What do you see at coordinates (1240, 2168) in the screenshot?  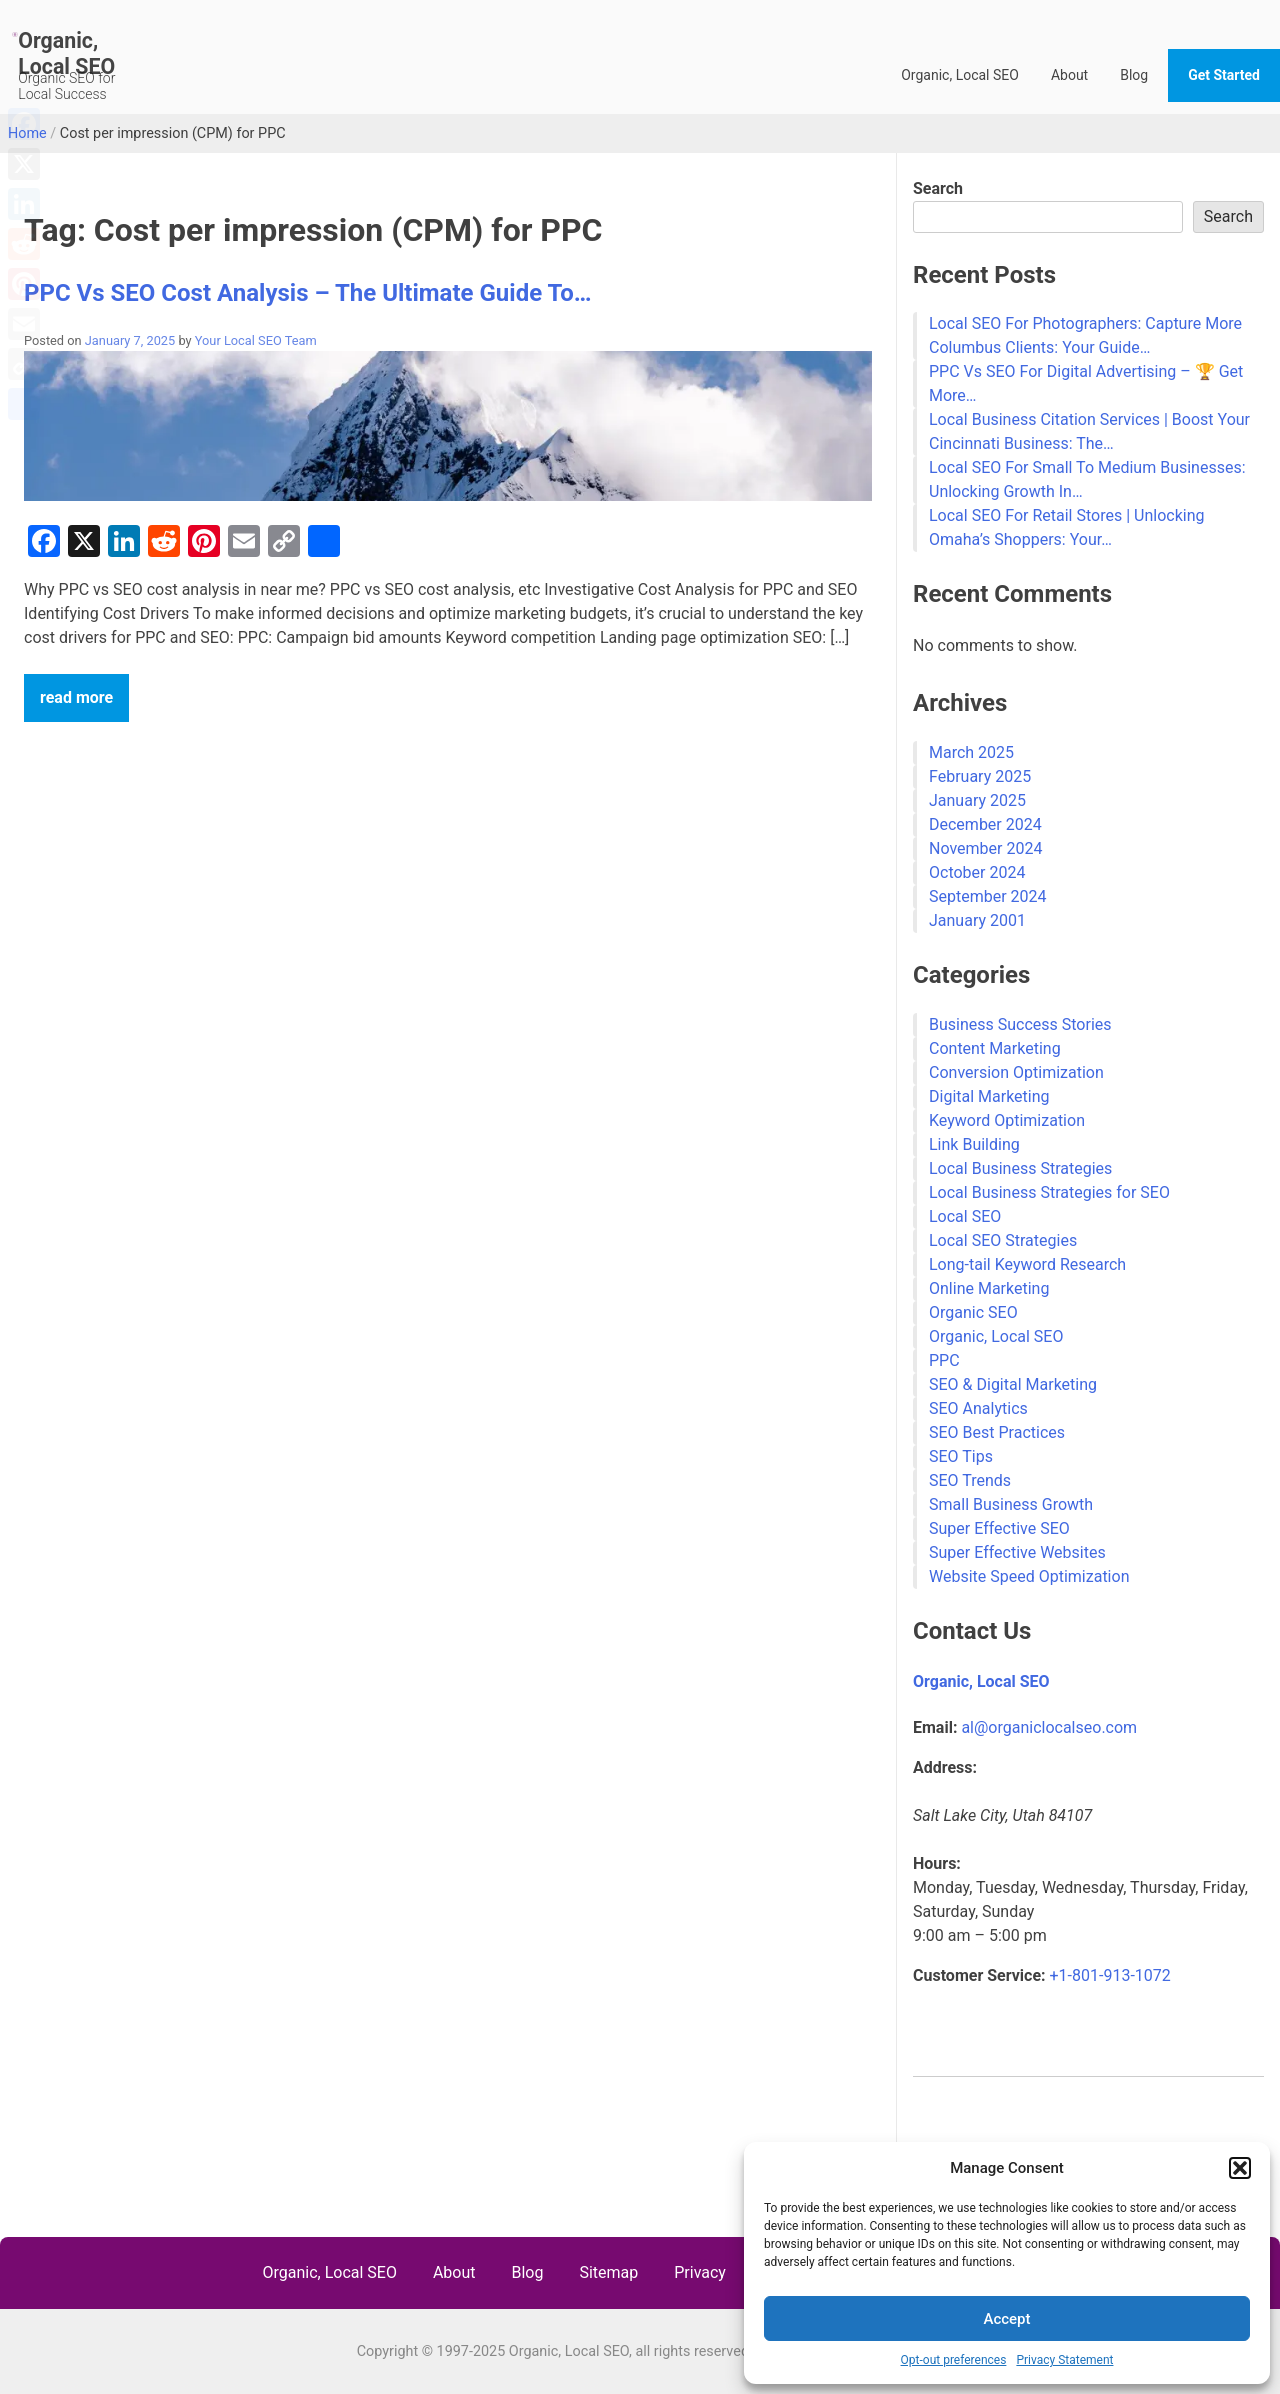 I see `[button]` at bounding box center [1240, 2168].